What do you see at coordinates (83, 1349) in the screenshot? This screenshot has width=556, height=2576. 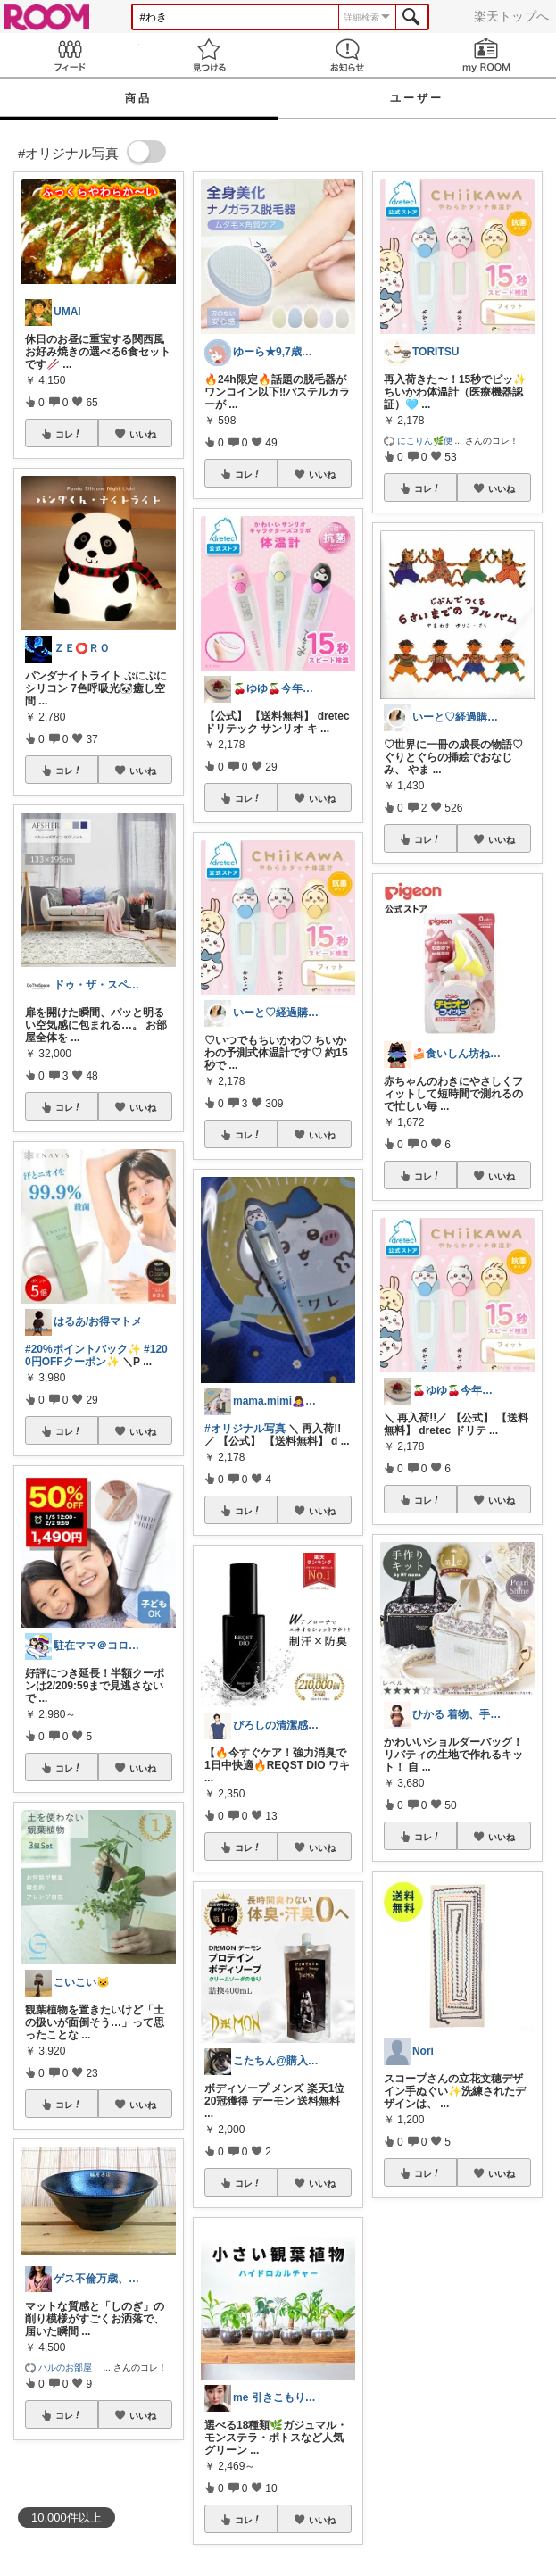 I see `#20%ポイントバック✨` at bounding box center [83, 1349].